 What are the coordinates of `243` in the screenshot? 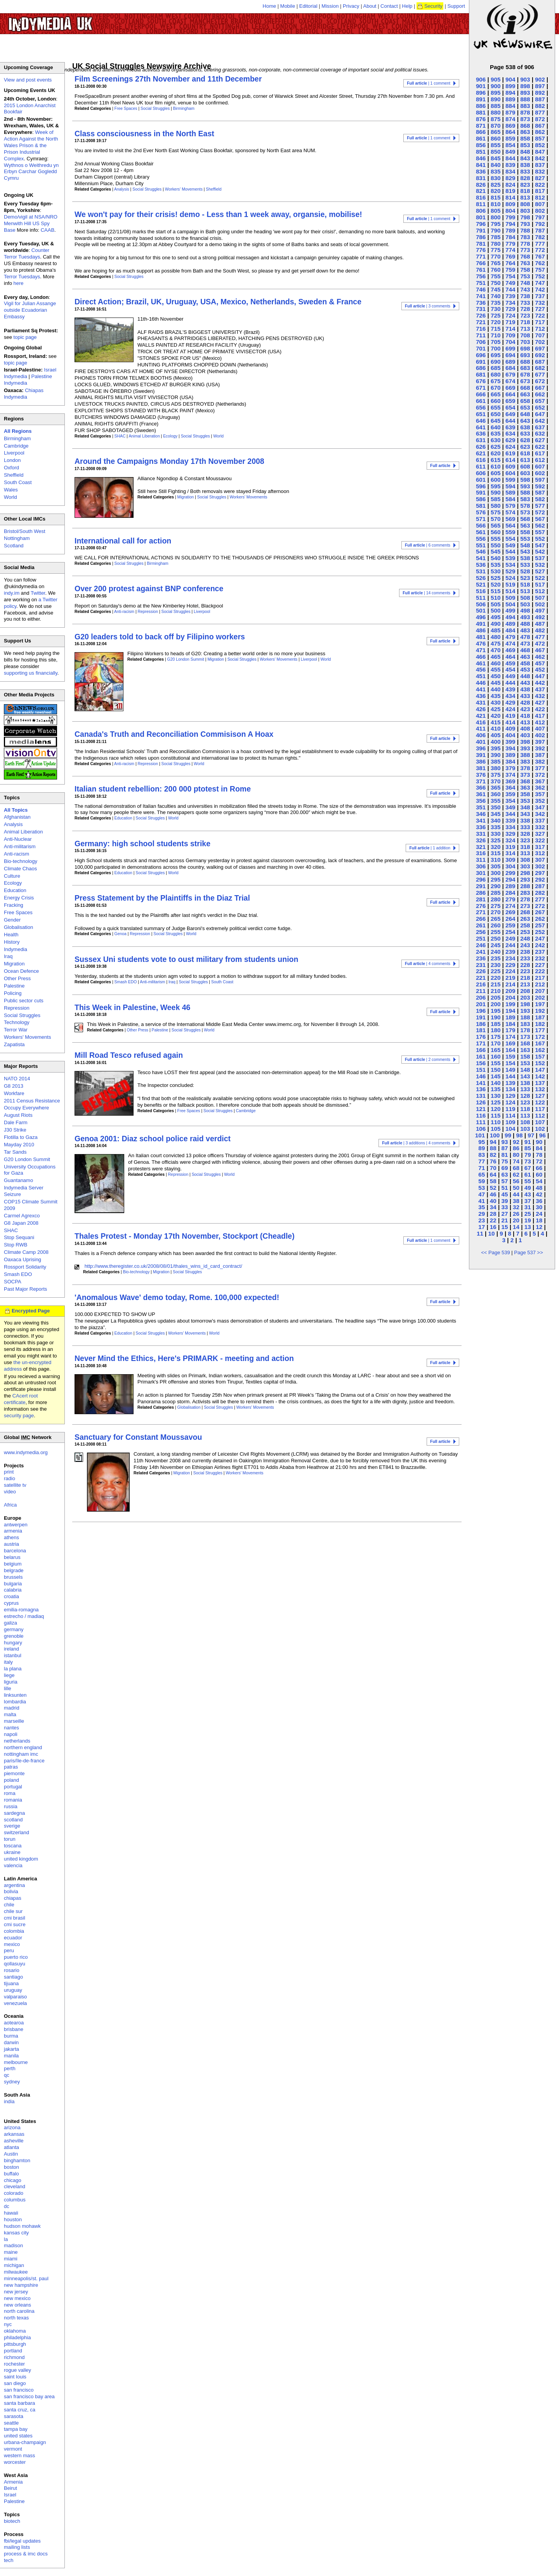 It's located at (525, 945).